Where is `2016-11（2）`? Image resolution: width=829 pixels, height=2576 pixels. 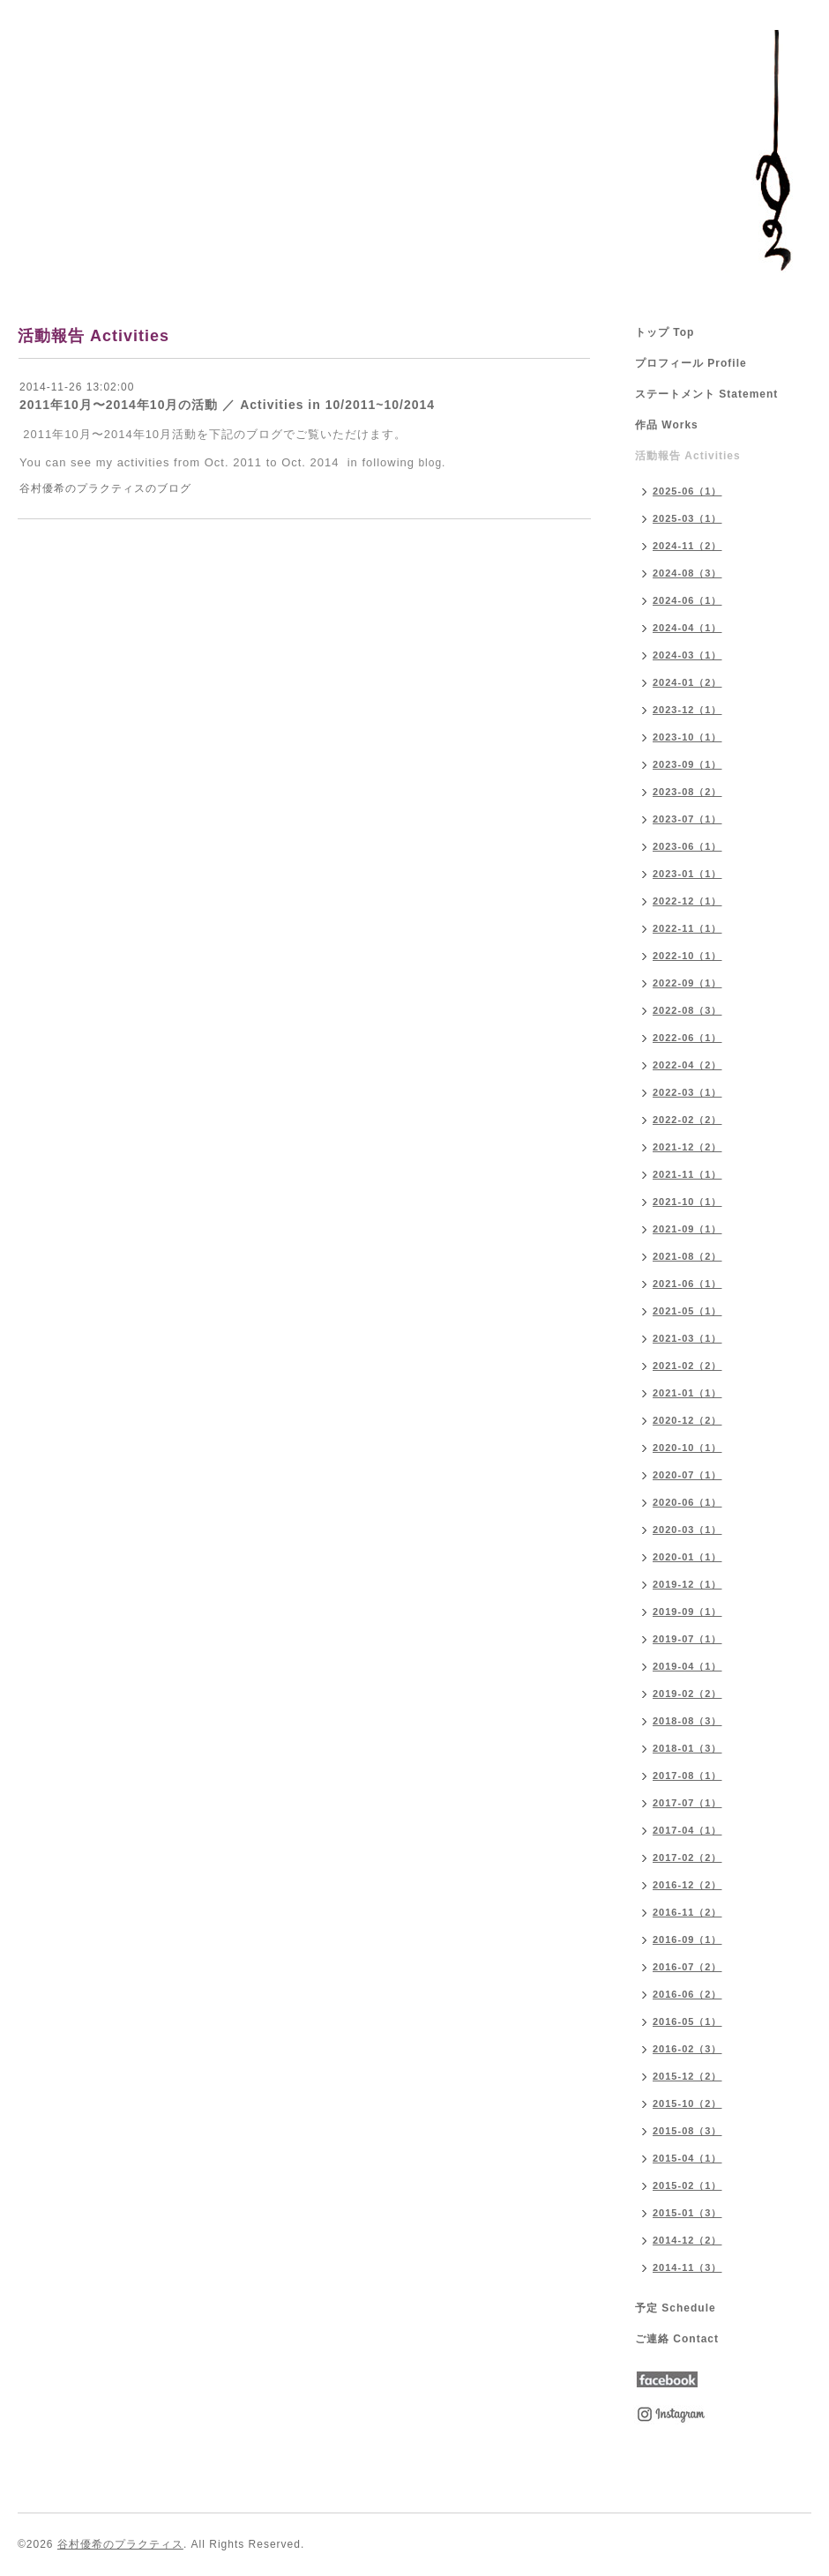 2016-11（2） is located at coordinates (687, 1912).